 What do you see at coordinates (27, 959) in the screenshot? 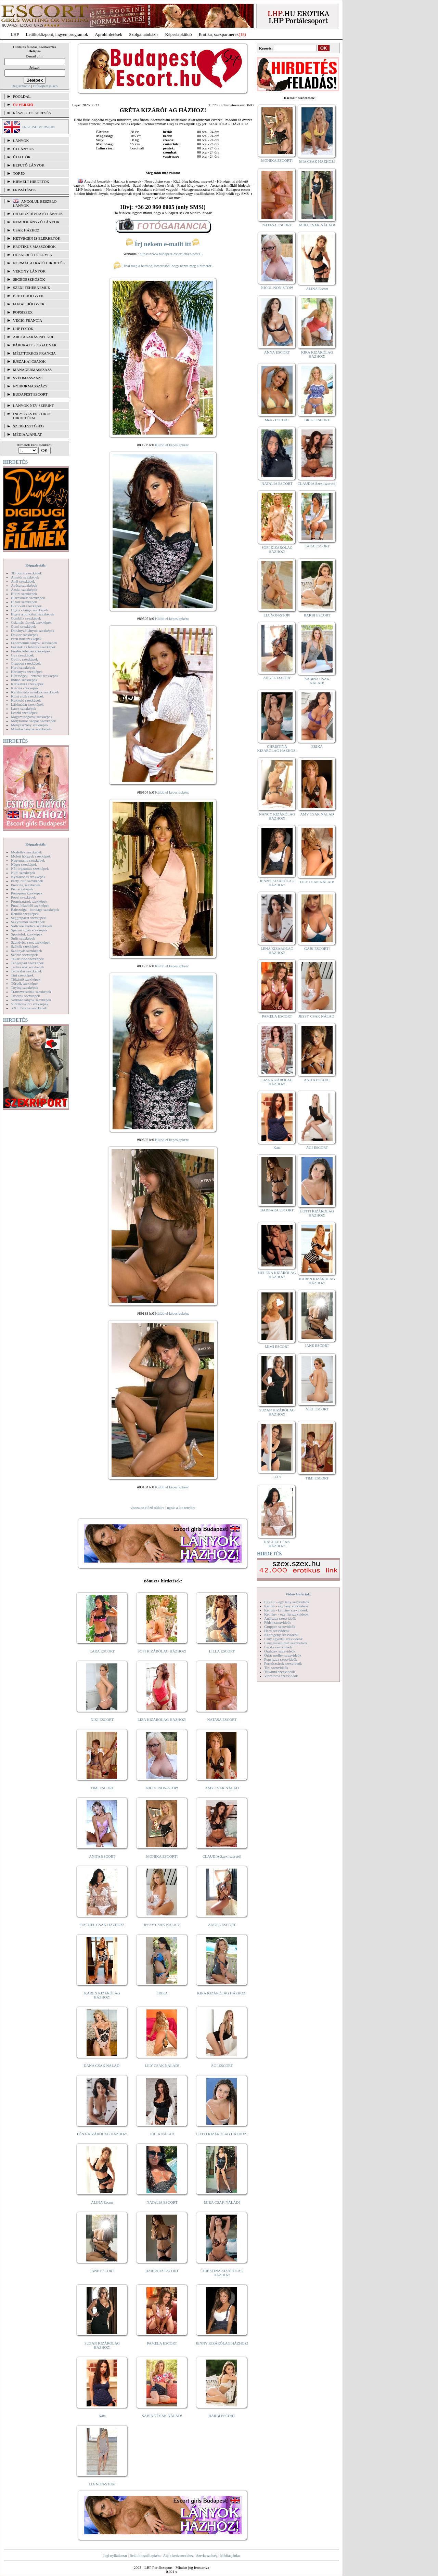
I see `Takarítónő szexképek` at bounding box center [27, 959].